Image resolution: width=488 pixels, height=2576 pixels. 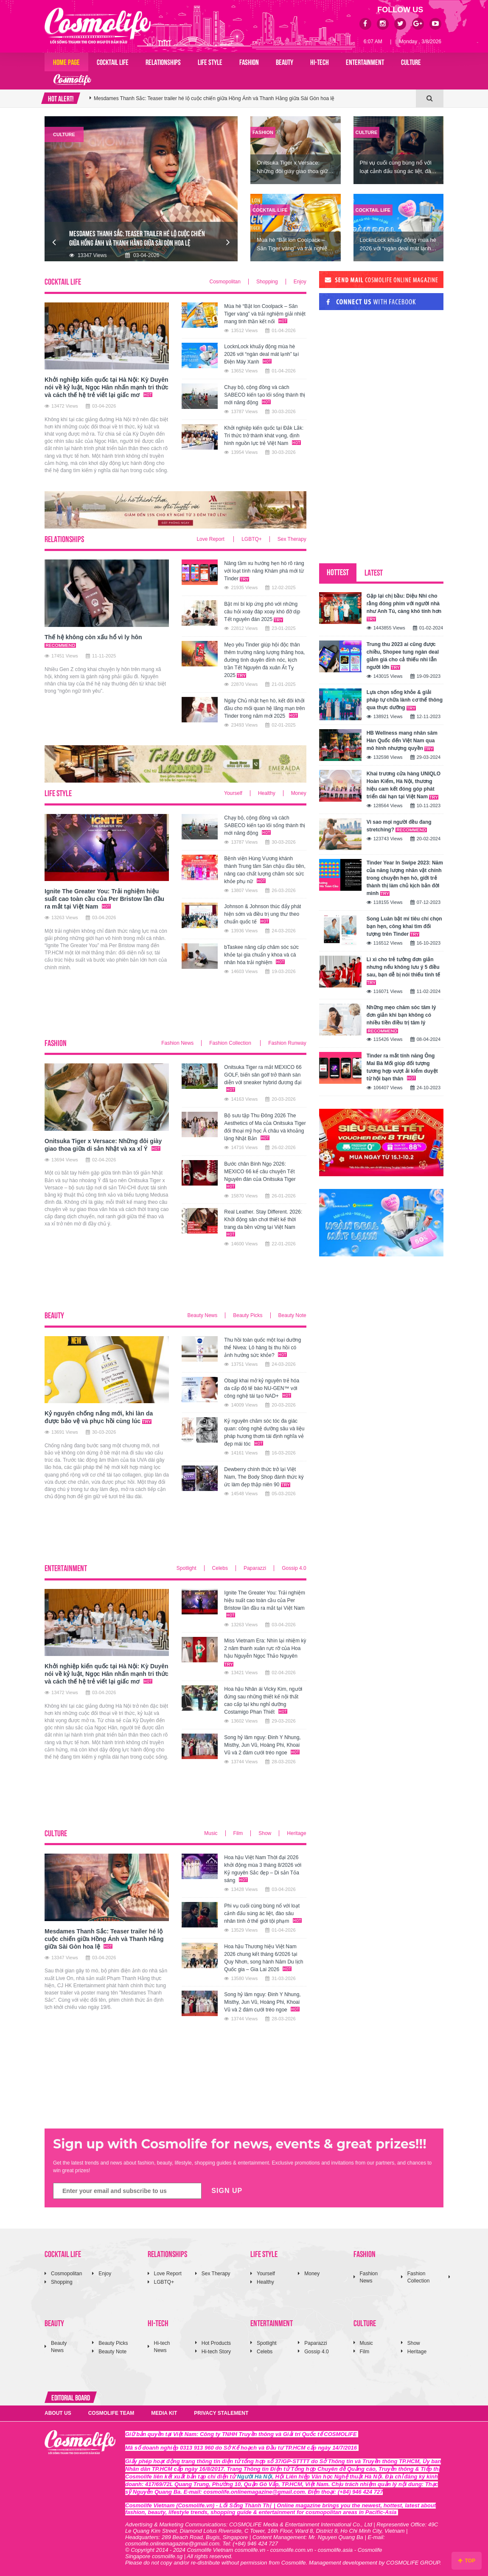 What do you see at coordinates (261, 354) in the screenshot?
I see `LocknLock khuấy động mùa hè 2026 với “ngàn deal mát lạnh” tại Điện Máy Xanh` at bounding box center [261, 354].